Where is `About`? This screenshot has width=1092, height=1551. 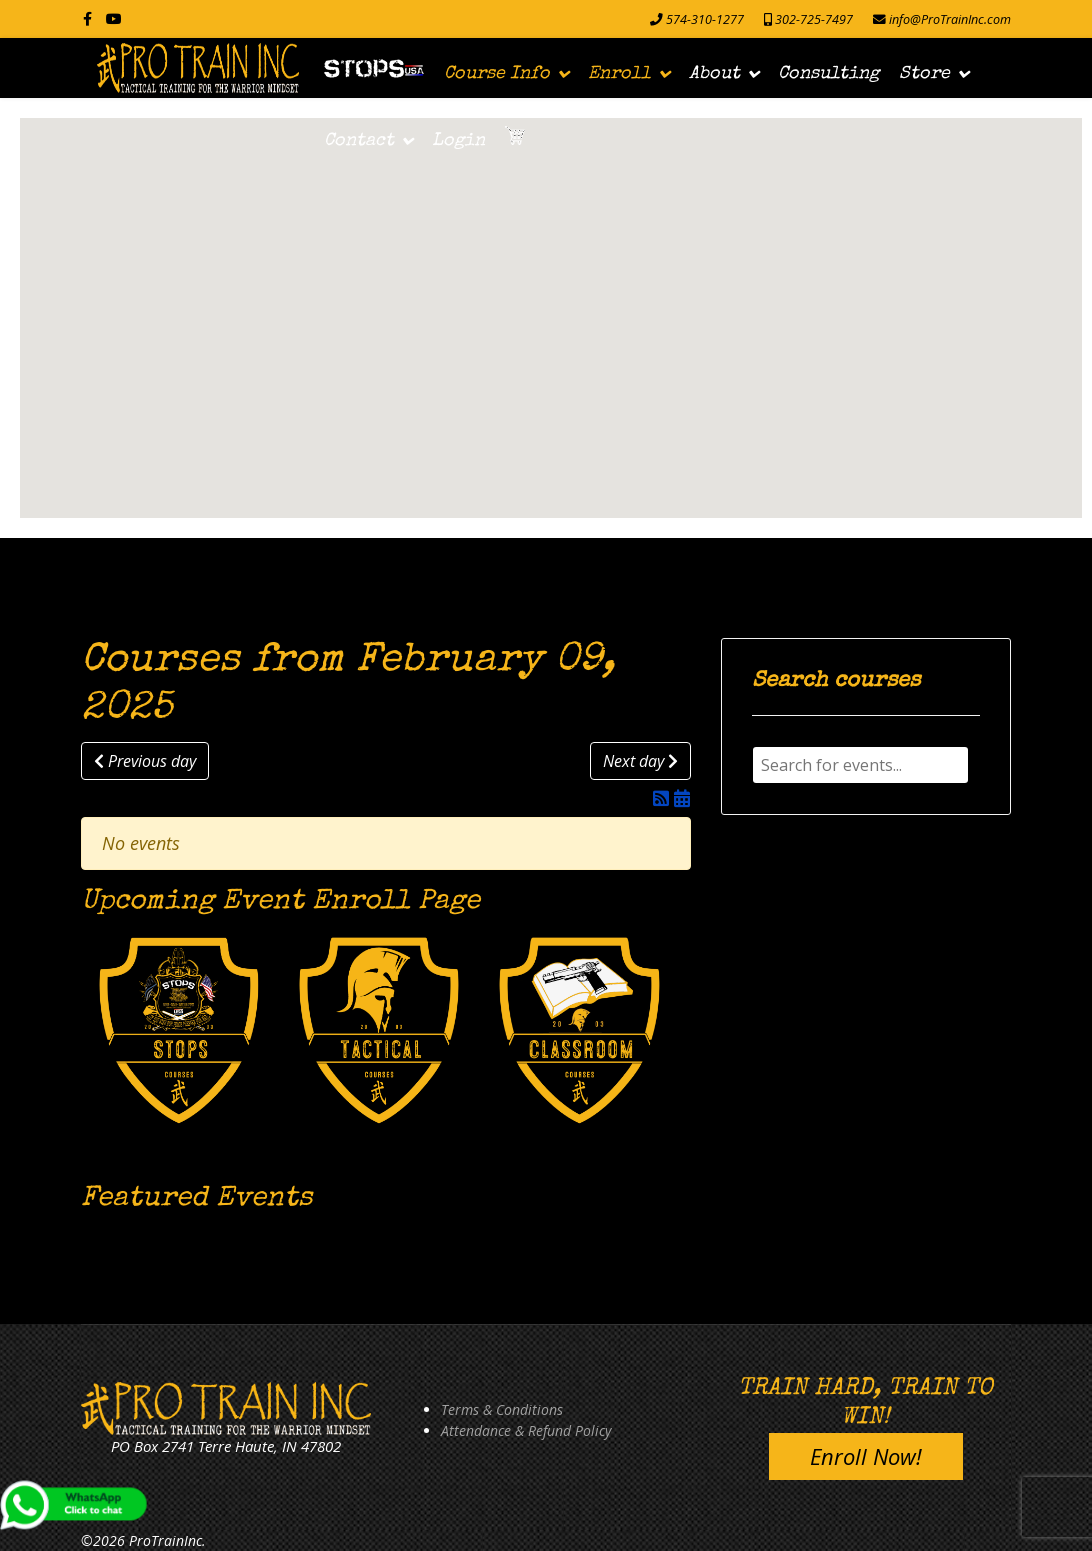
About is located at coordinates (714, 74).